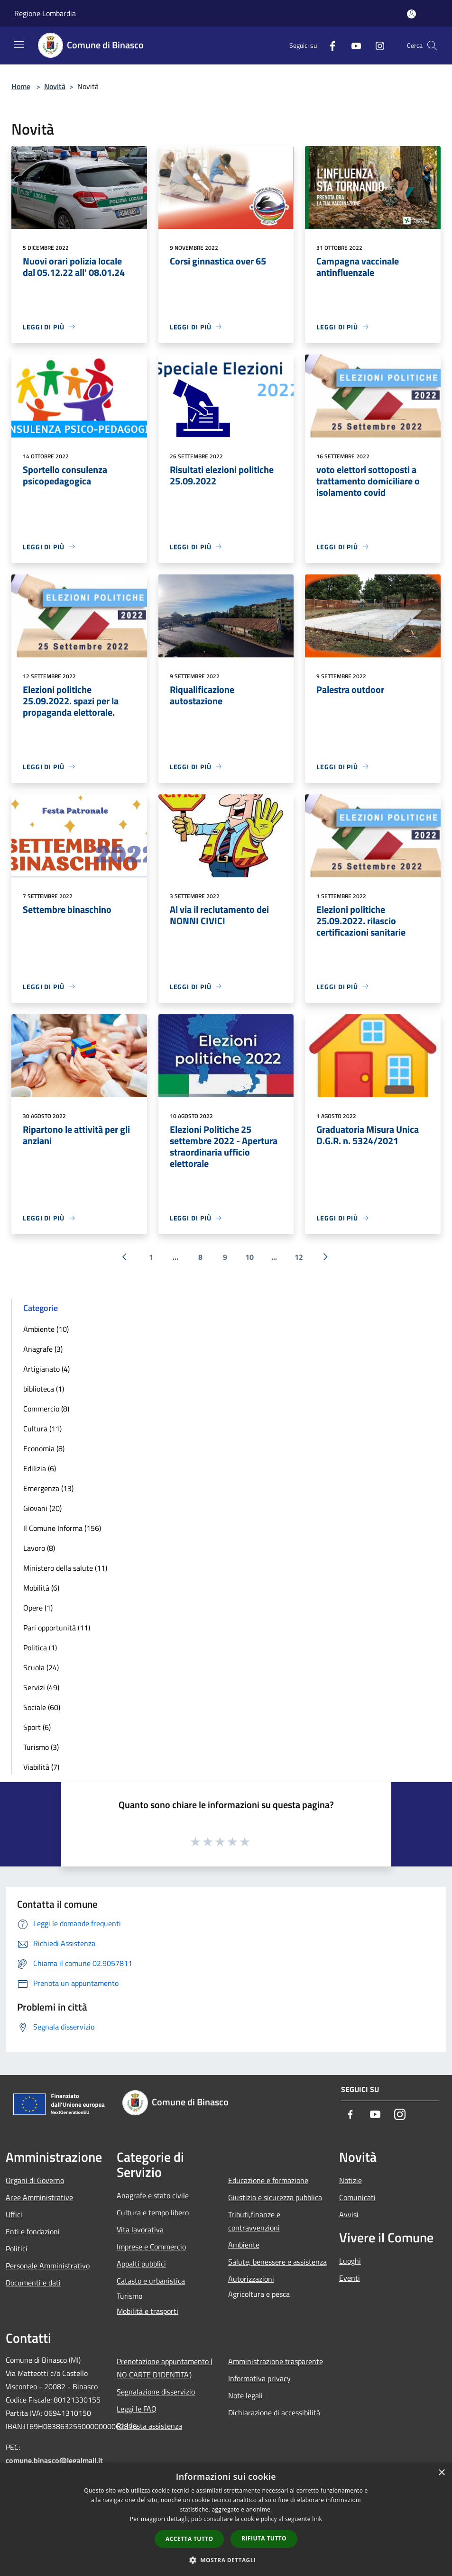 The height and width of the screenshot is (2576, 452). I want to click on link [link, opens a new window], so click(317, 2519).